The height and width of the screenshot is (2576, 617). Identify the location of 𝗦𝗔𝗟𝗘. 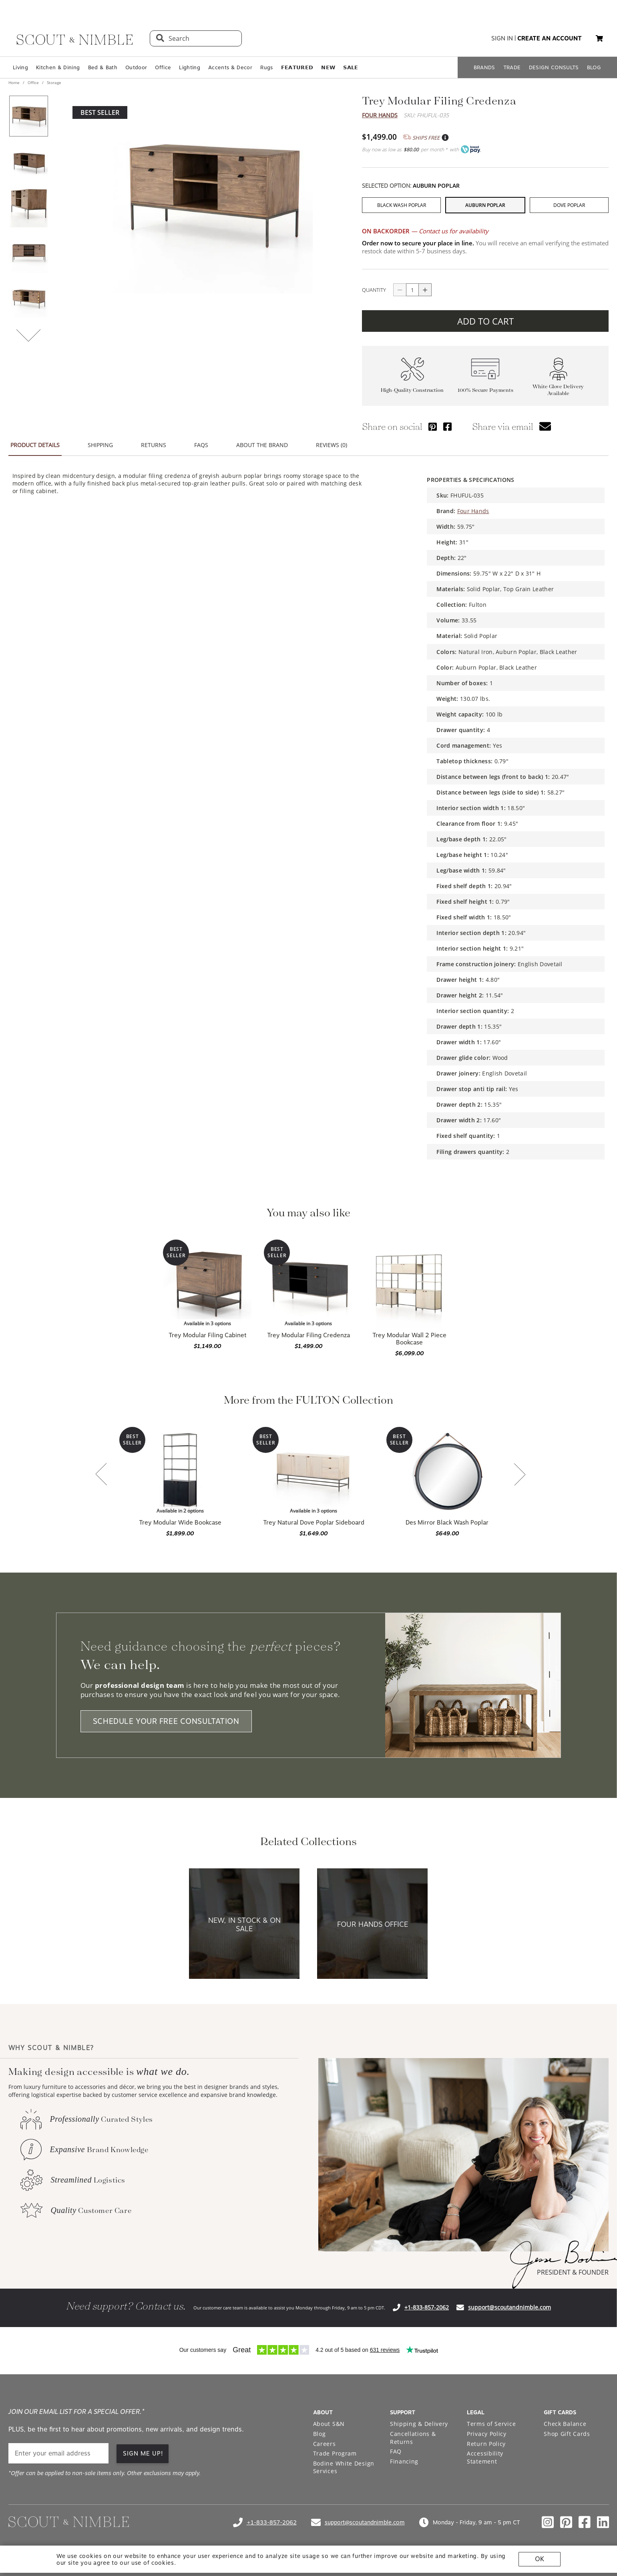
(350, 67).